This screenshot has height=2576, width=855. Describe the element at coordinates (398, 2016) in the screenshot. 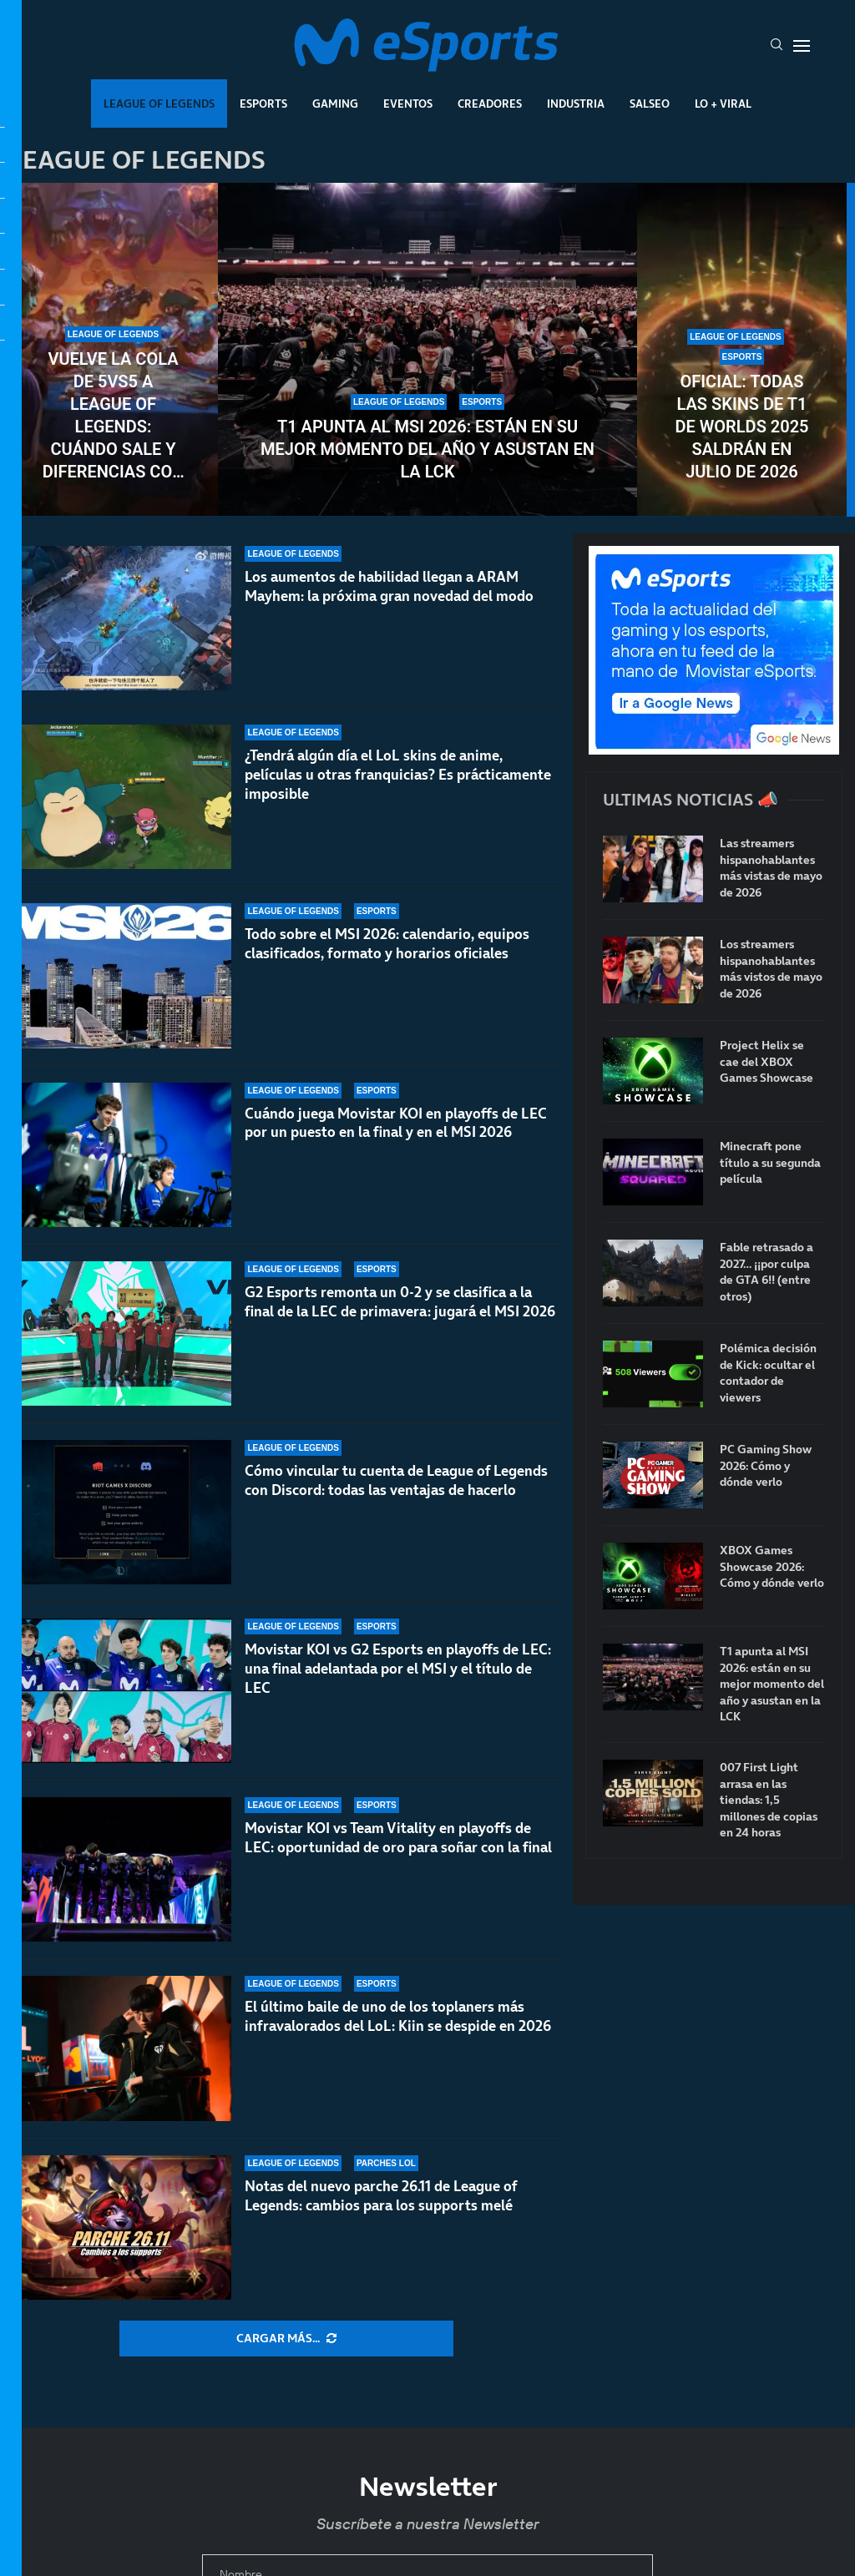

I see `El último baile de uno de los toplaners más infravalorados del LoL: Kiin se despide en 2026` at that location.